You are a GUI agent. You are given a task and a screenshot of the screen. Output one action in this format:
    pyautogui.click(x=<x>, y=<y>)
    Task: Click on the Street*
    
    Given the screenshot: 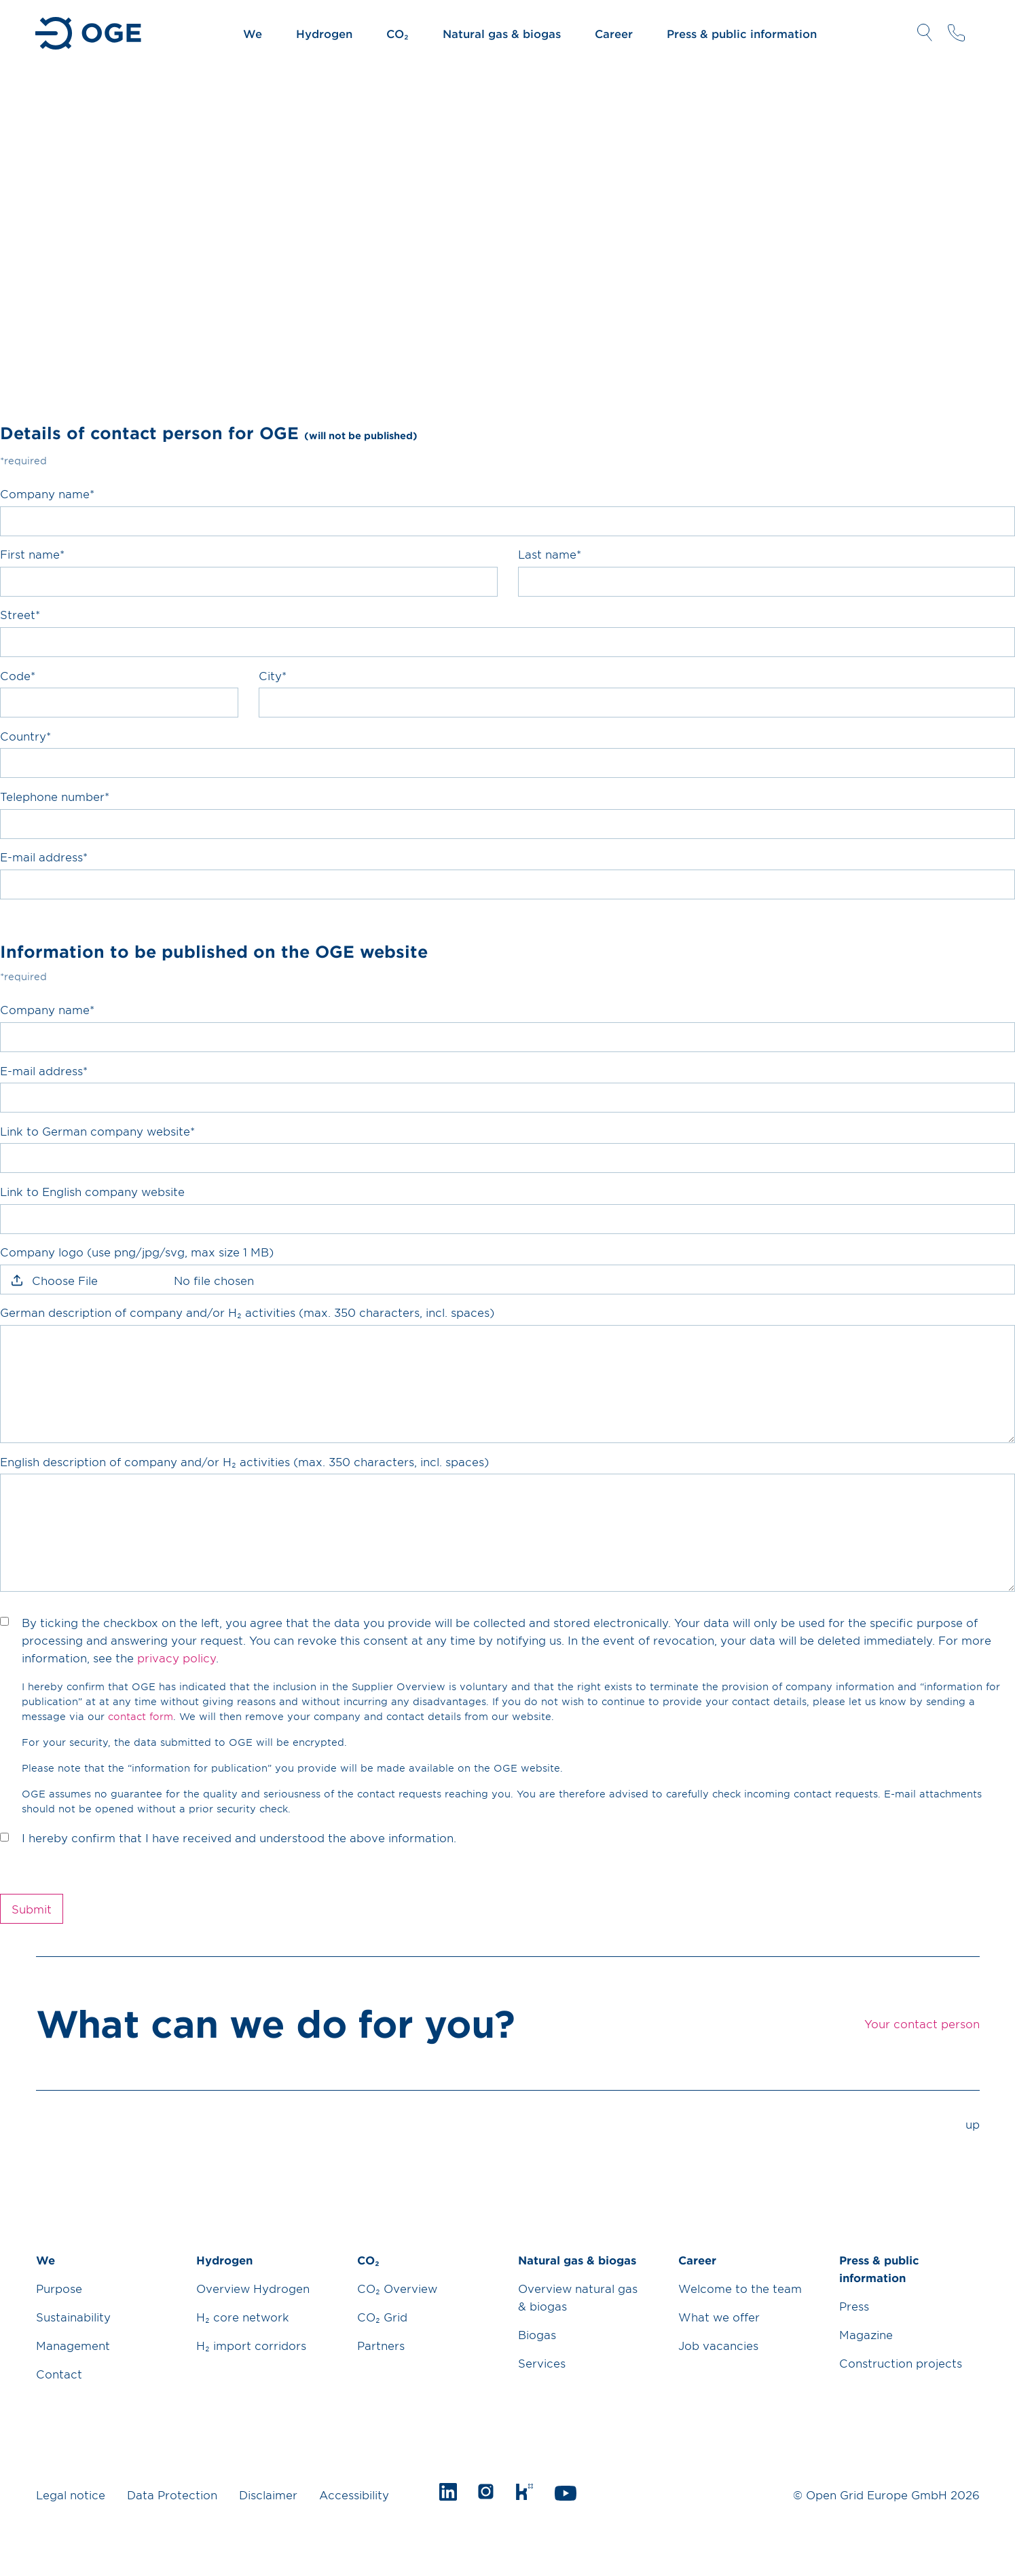 What is the action you would take?
    pyautogui.click(x=20, y=614)
    